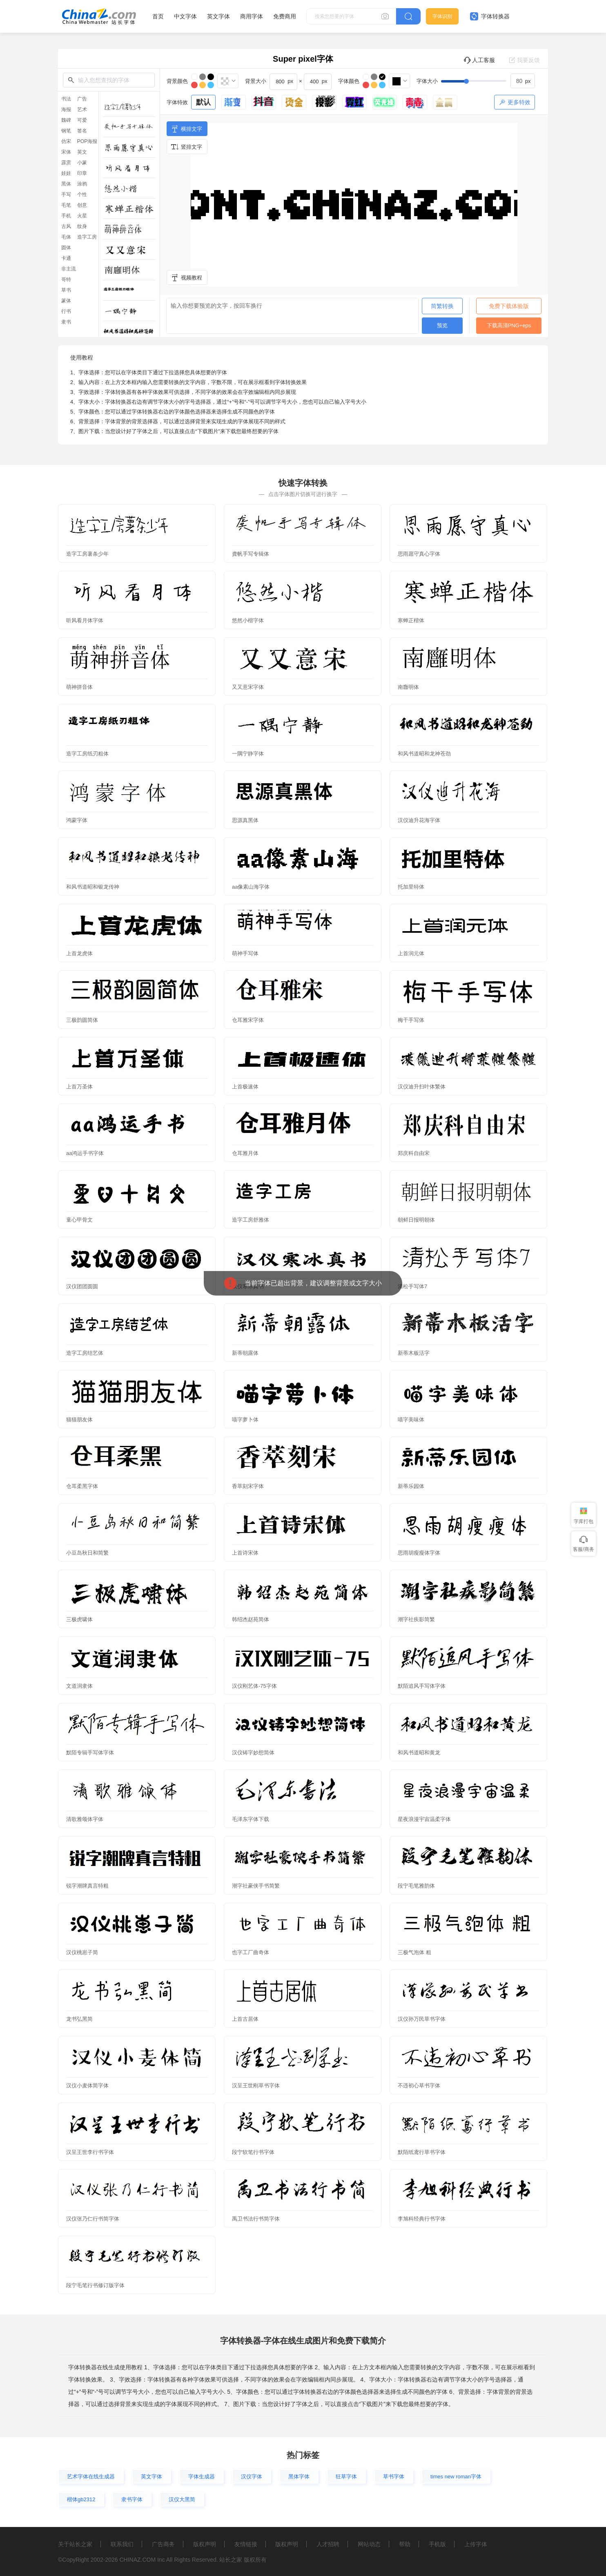 The width and height of the screenshot is (606, 2576). What do you see at coordinates (66, 109) in the screenshot?
I see `海报` at bounding box center [66, 109].